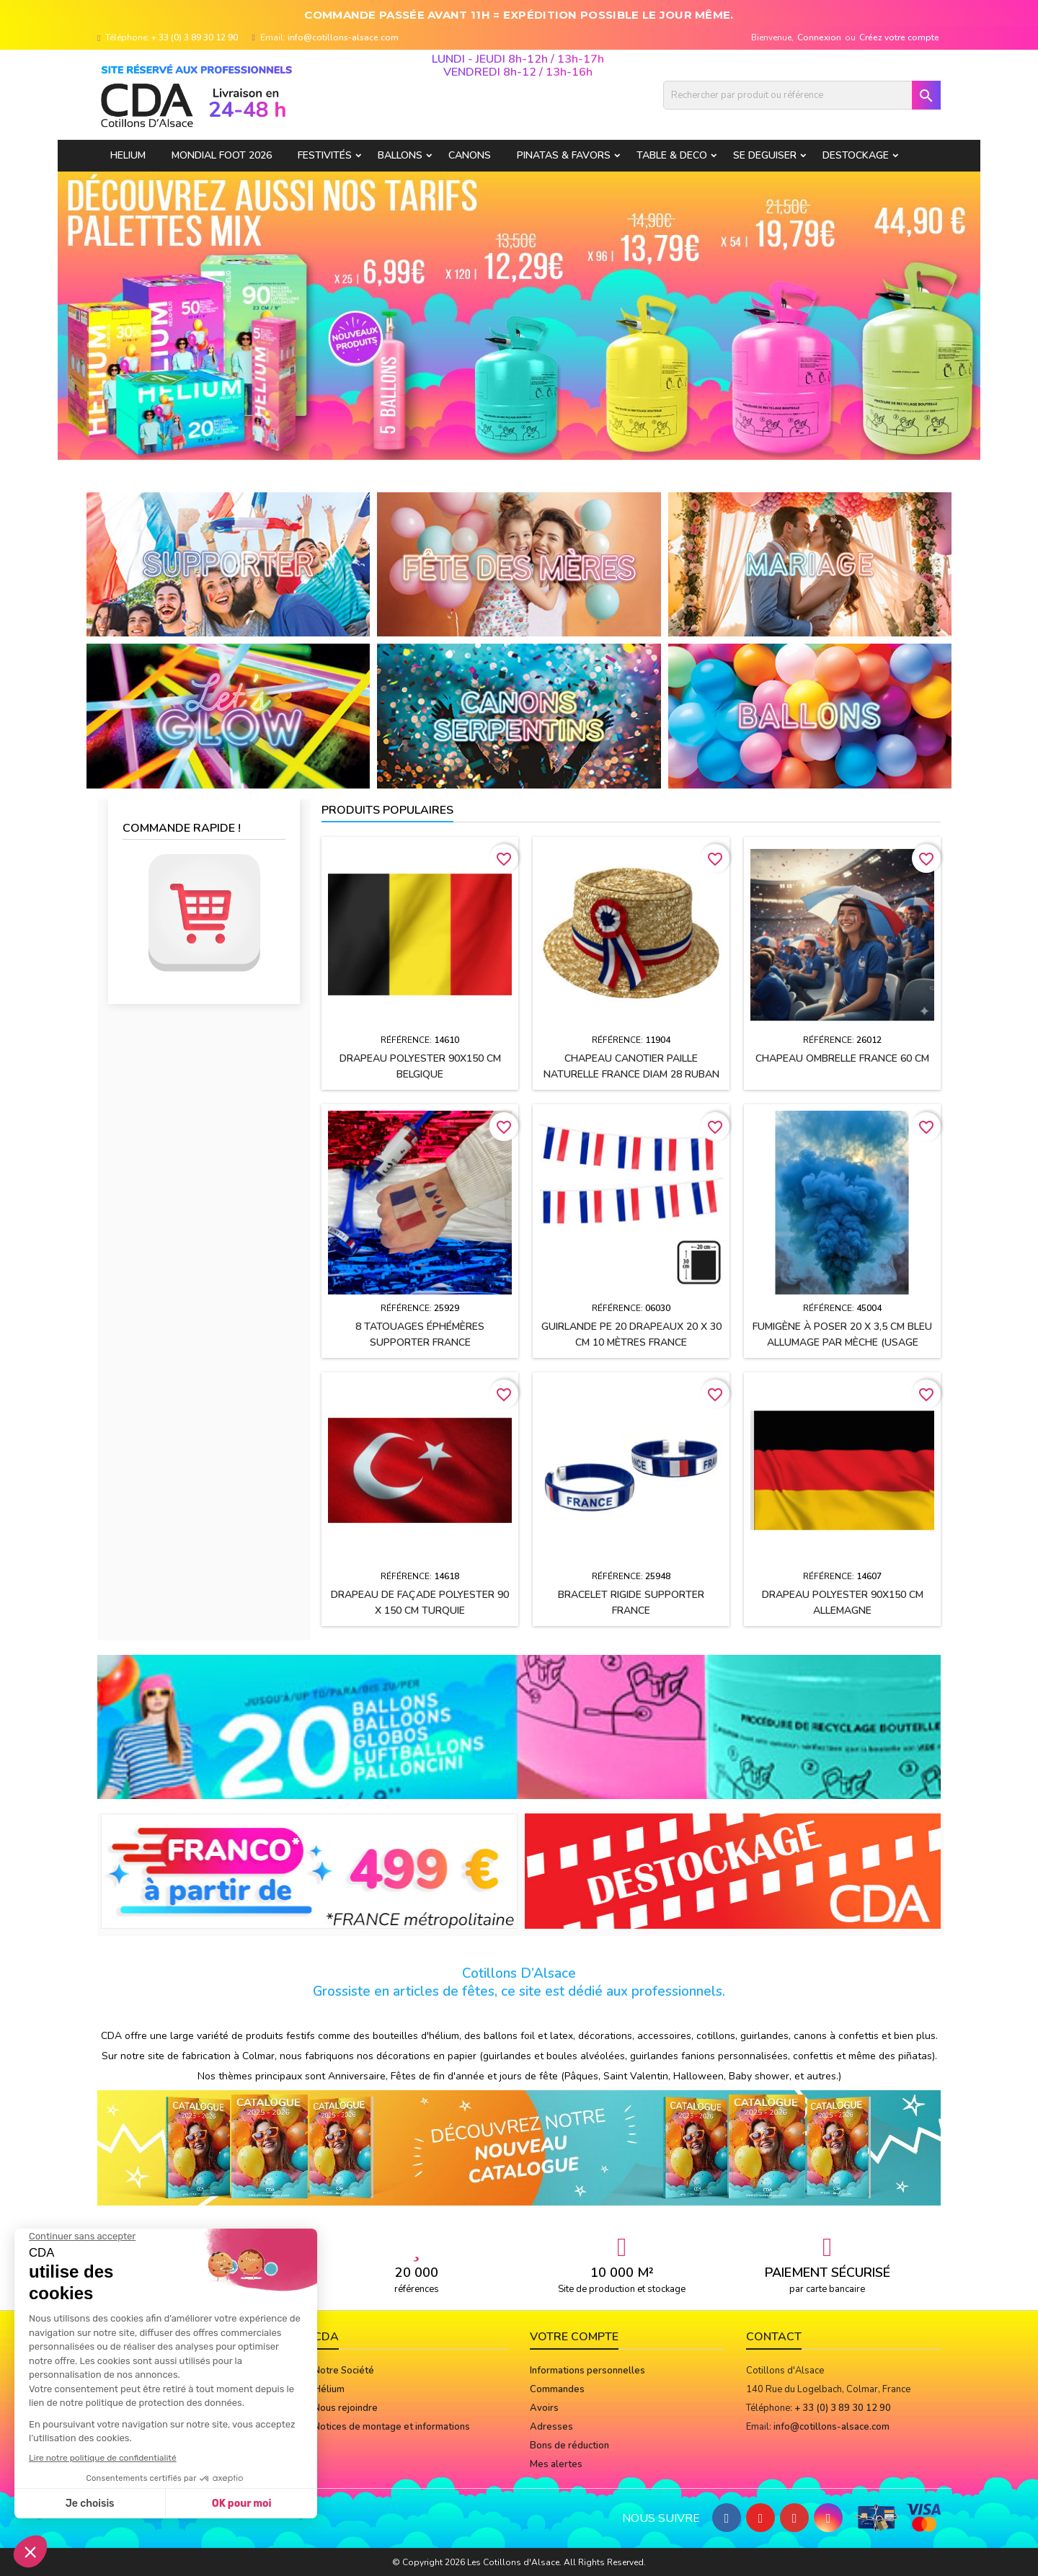 The width and height of the screenshot is (1038, 2576). What do you see at coordinates (765, 155) in the screenshot?
I see `SE DEGUISER` at bounding box center [765, 155].